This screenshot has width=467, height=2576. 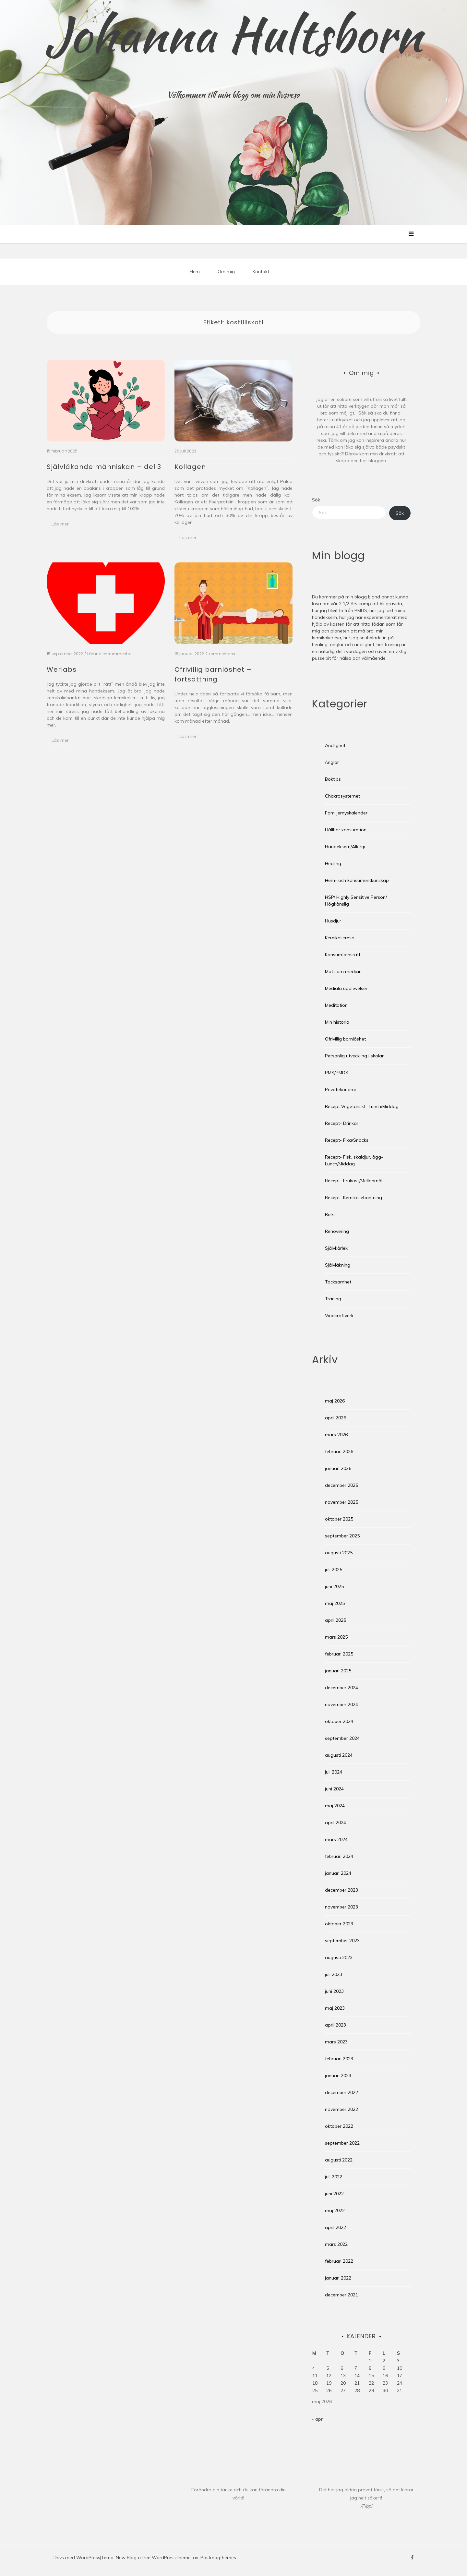 What do you see at coordinates (342, 1738) in the screenshot?
I see `september 2024` at bounding box center [342, 1738].